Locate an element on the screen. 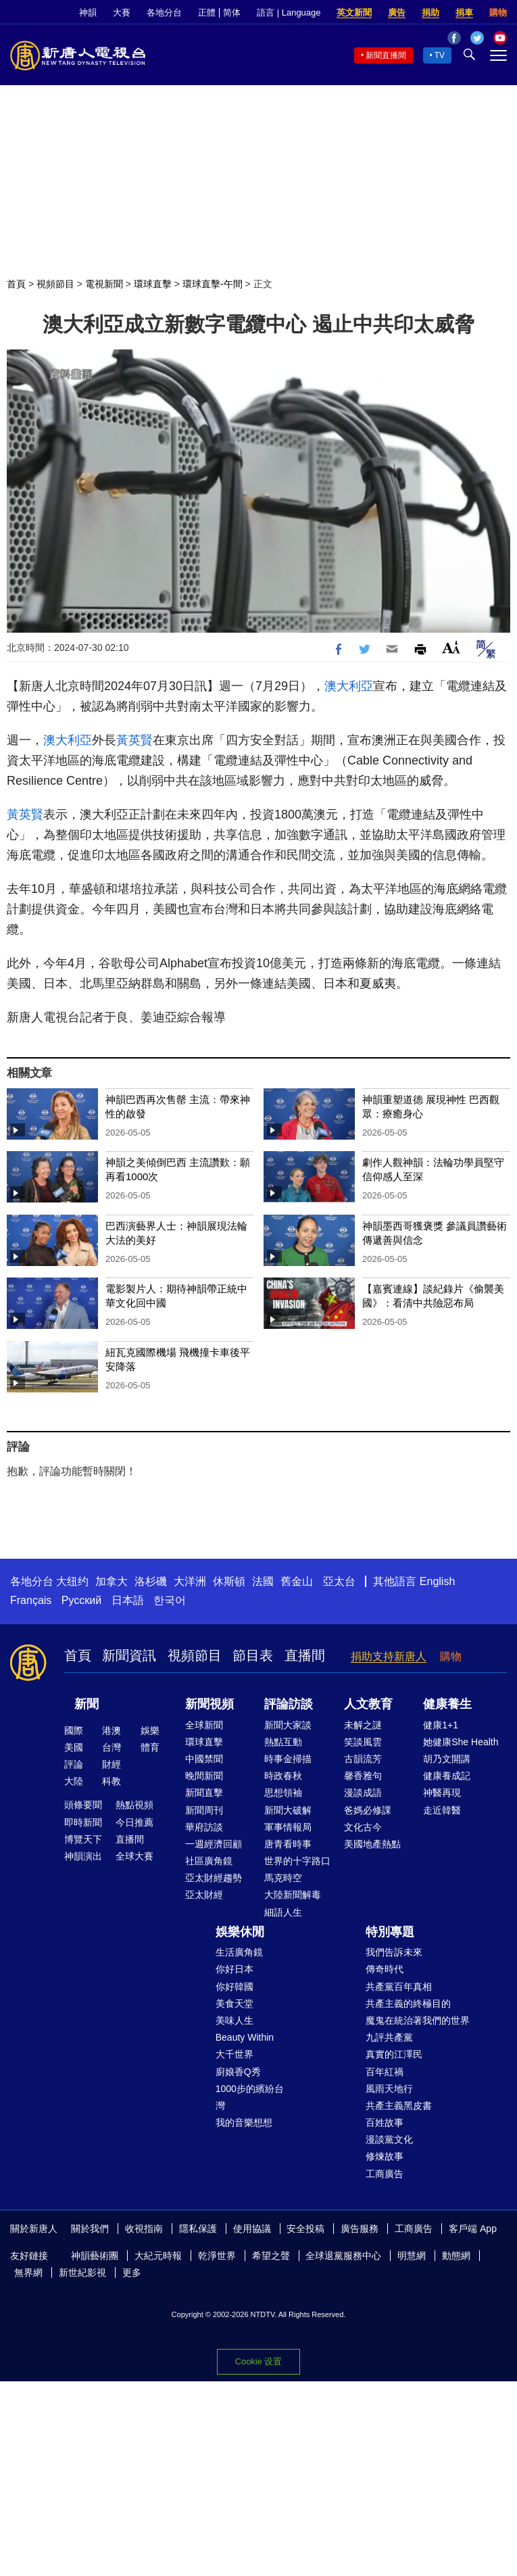 This screenshot has height=2576, width=517. 神醫再現 is located at coordinates (442, 1792).